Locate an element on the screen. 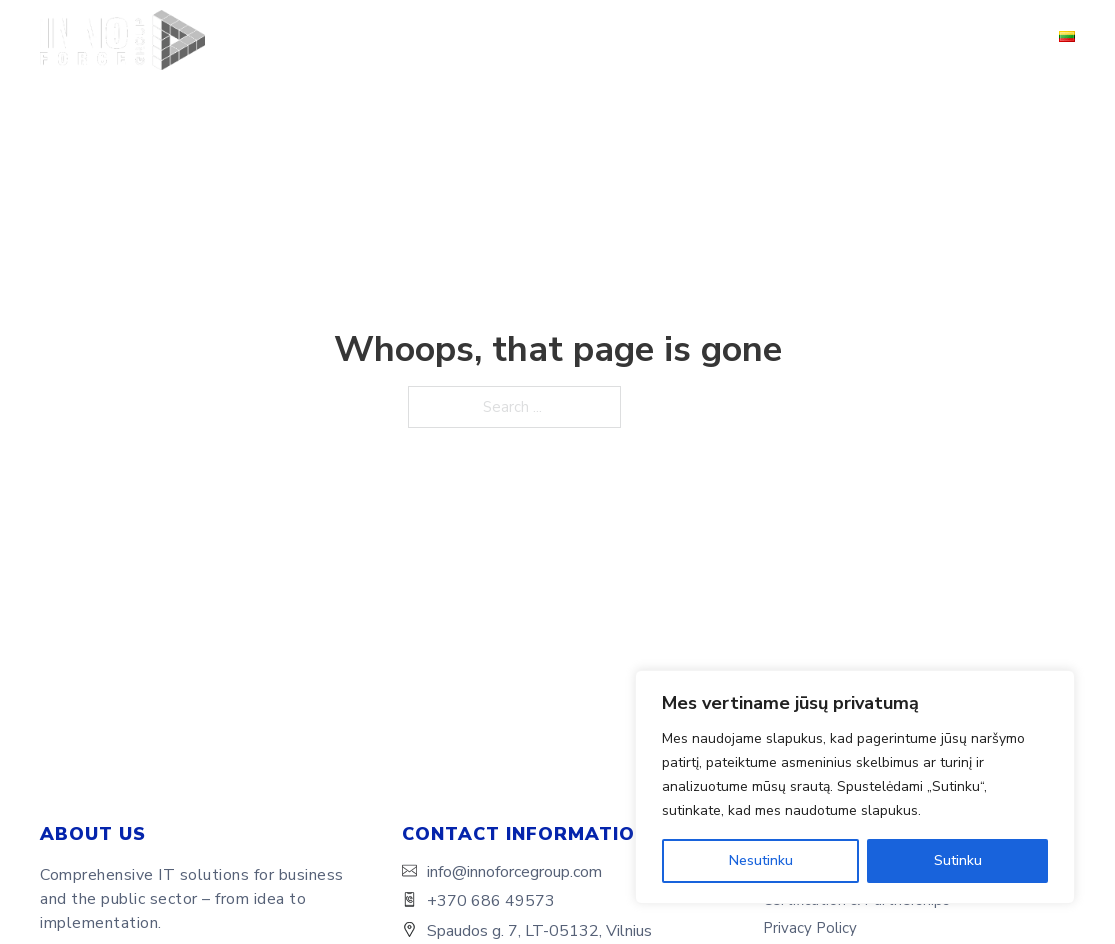  Solutions is located at coordinates (501, 40).